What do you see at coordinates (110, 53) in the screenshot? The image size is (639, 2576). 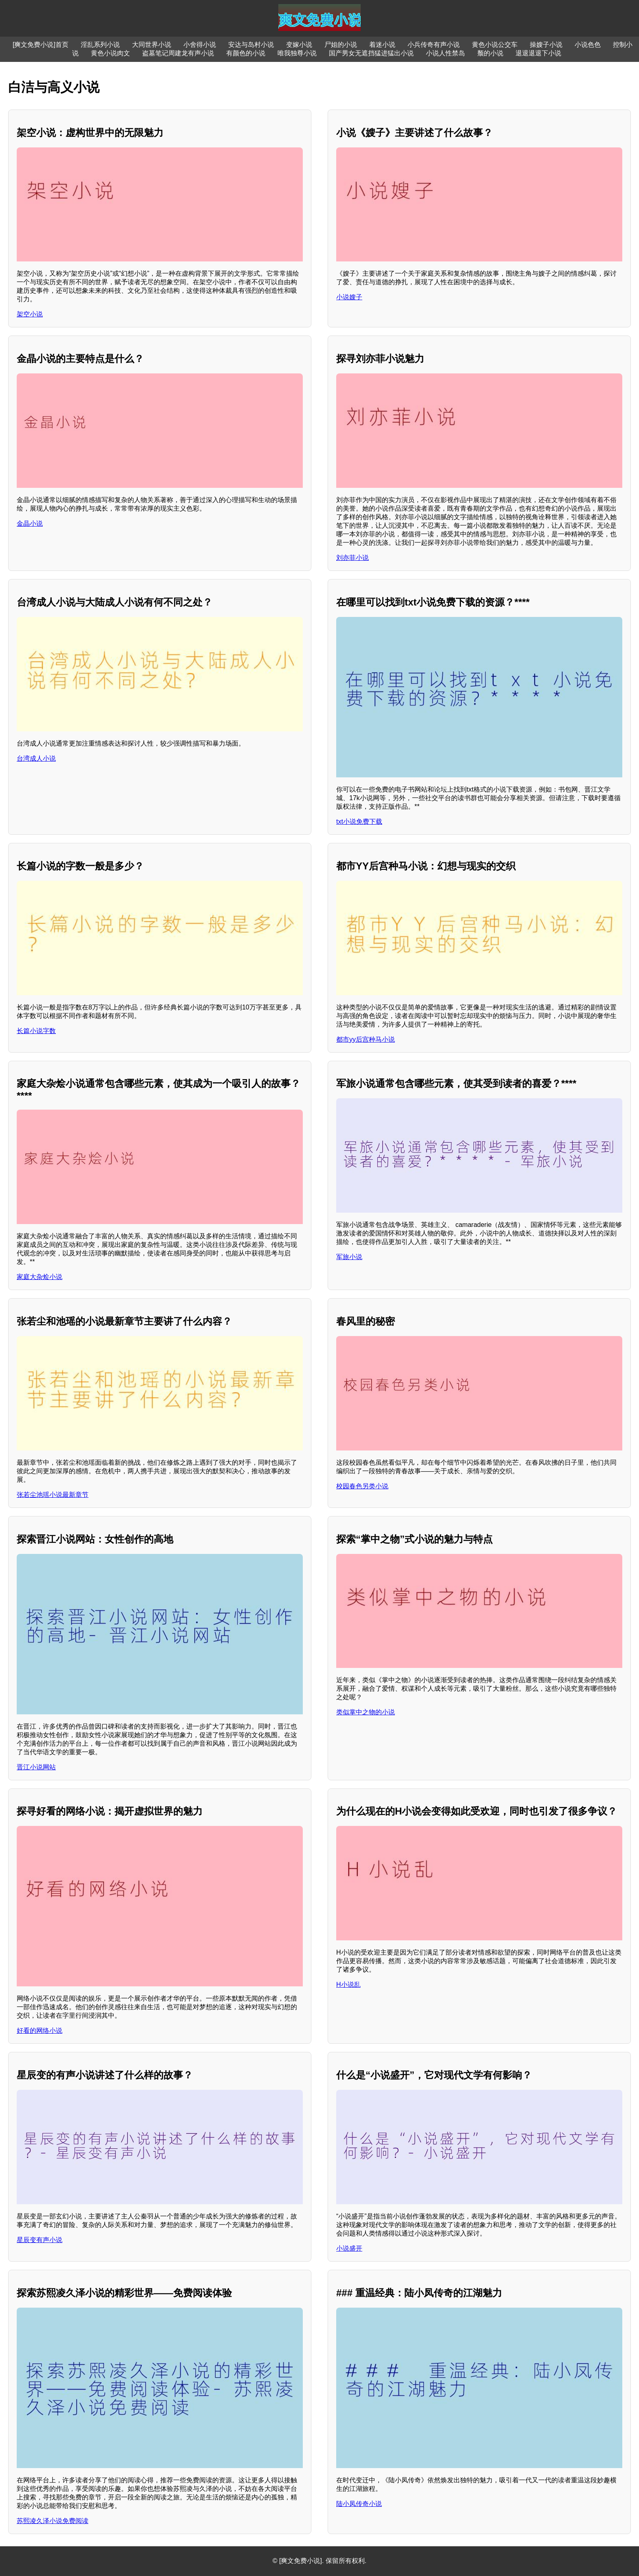 I see `黄色小说肉文` at bounding box center [110, 53].